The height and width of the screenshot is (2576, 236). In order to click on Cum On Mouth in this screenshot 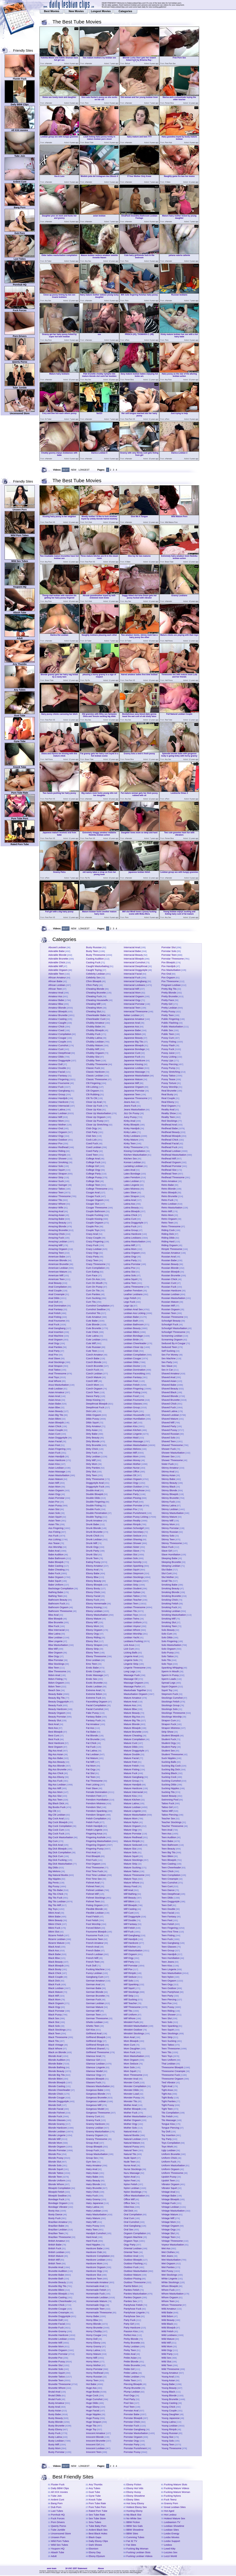, I will do `click(94, 1283)`.